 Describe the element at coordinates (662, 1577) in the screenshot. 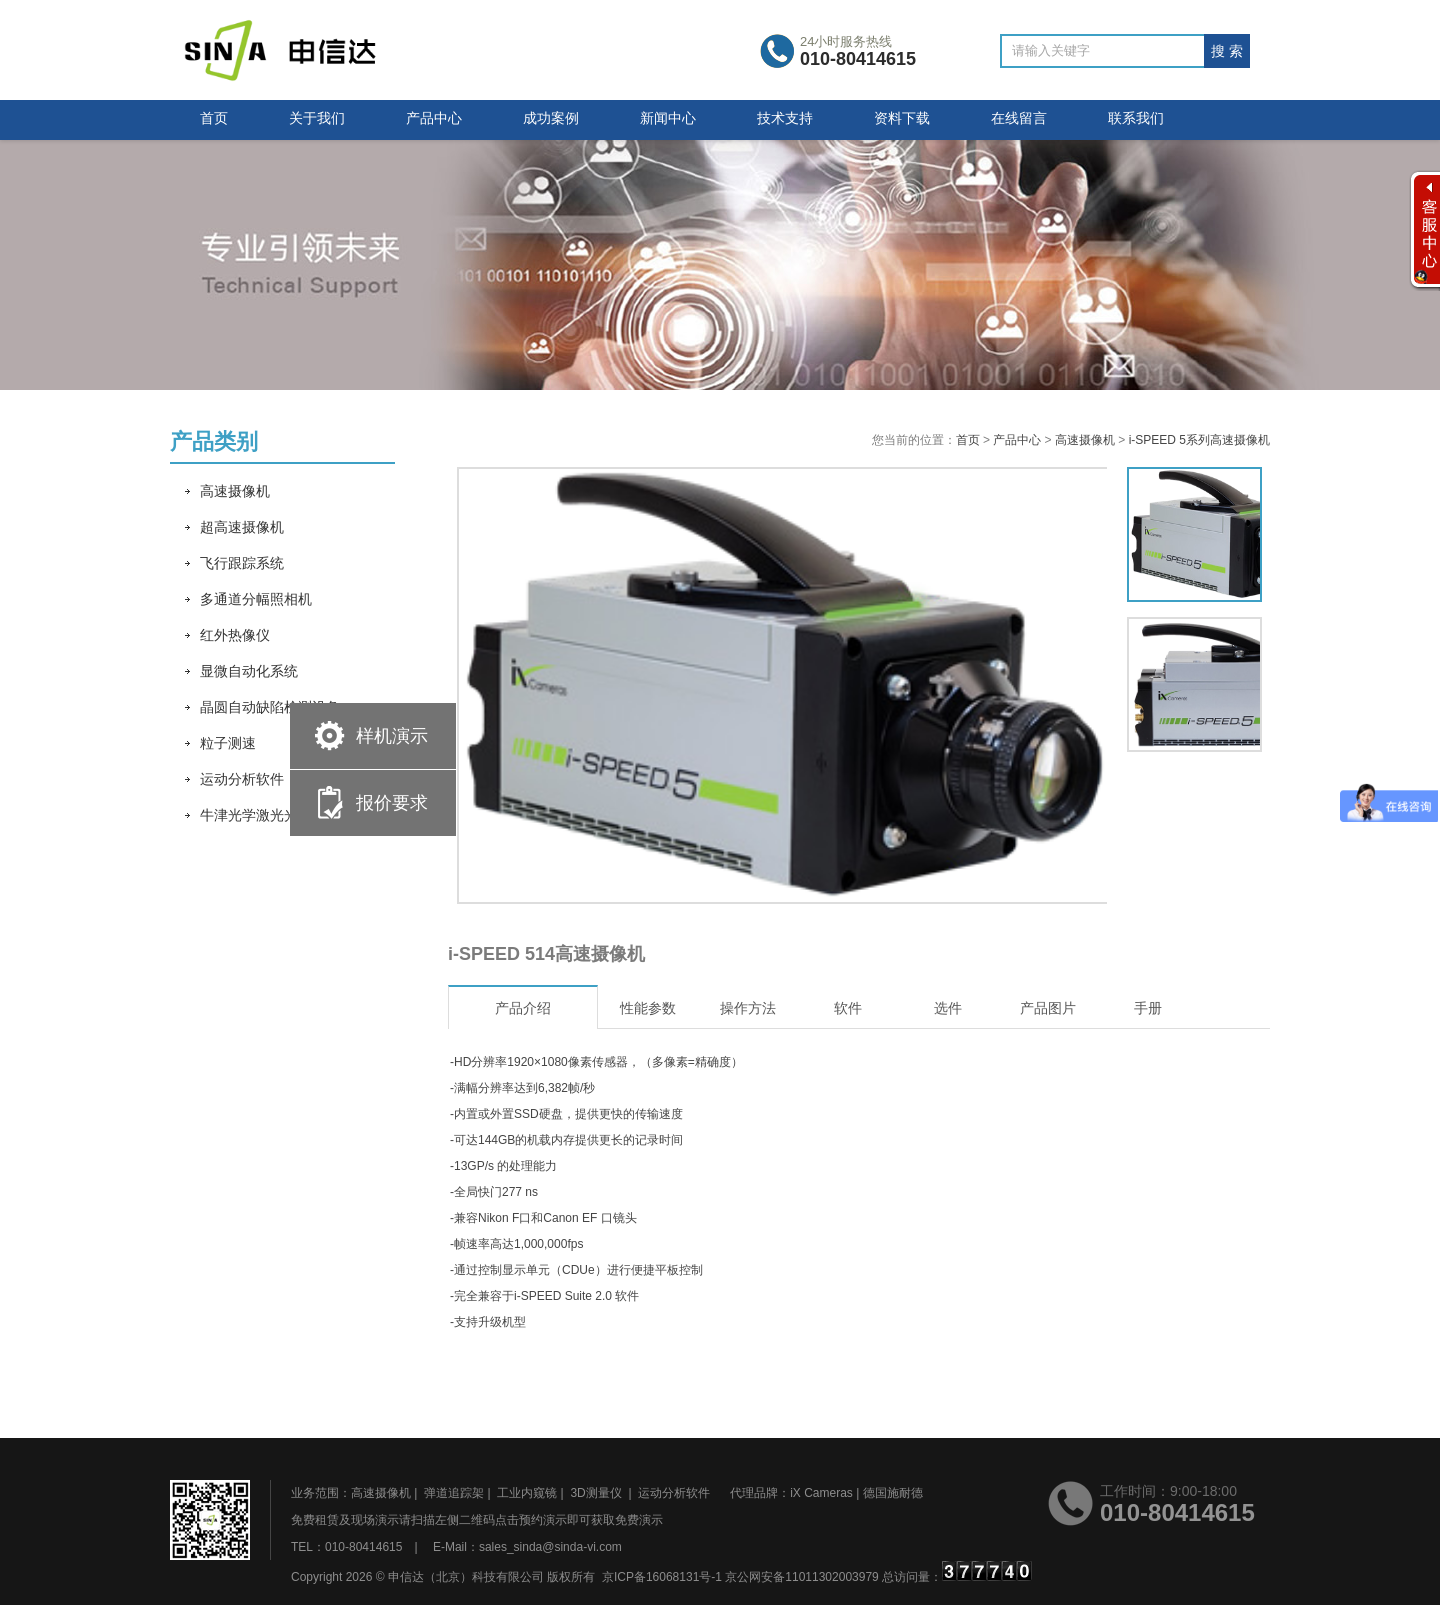

I see `京ICP备16068131号-1` at that location.